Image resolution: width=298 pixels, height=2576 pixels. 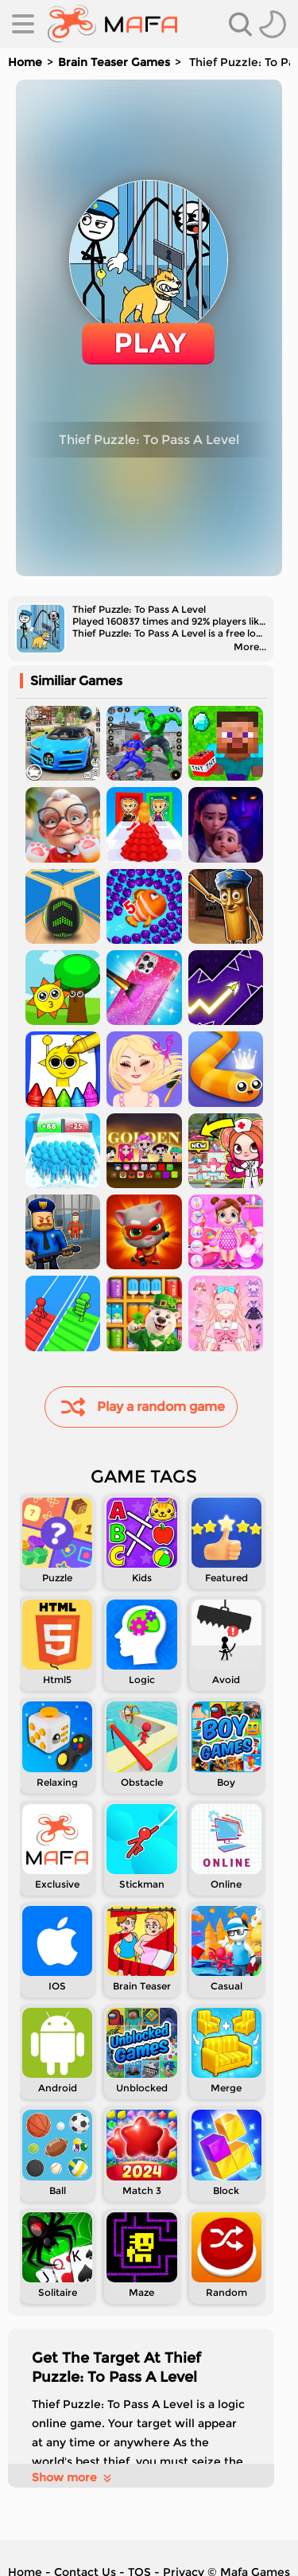 I want to click on Show more, so click(x=73, y=2477).